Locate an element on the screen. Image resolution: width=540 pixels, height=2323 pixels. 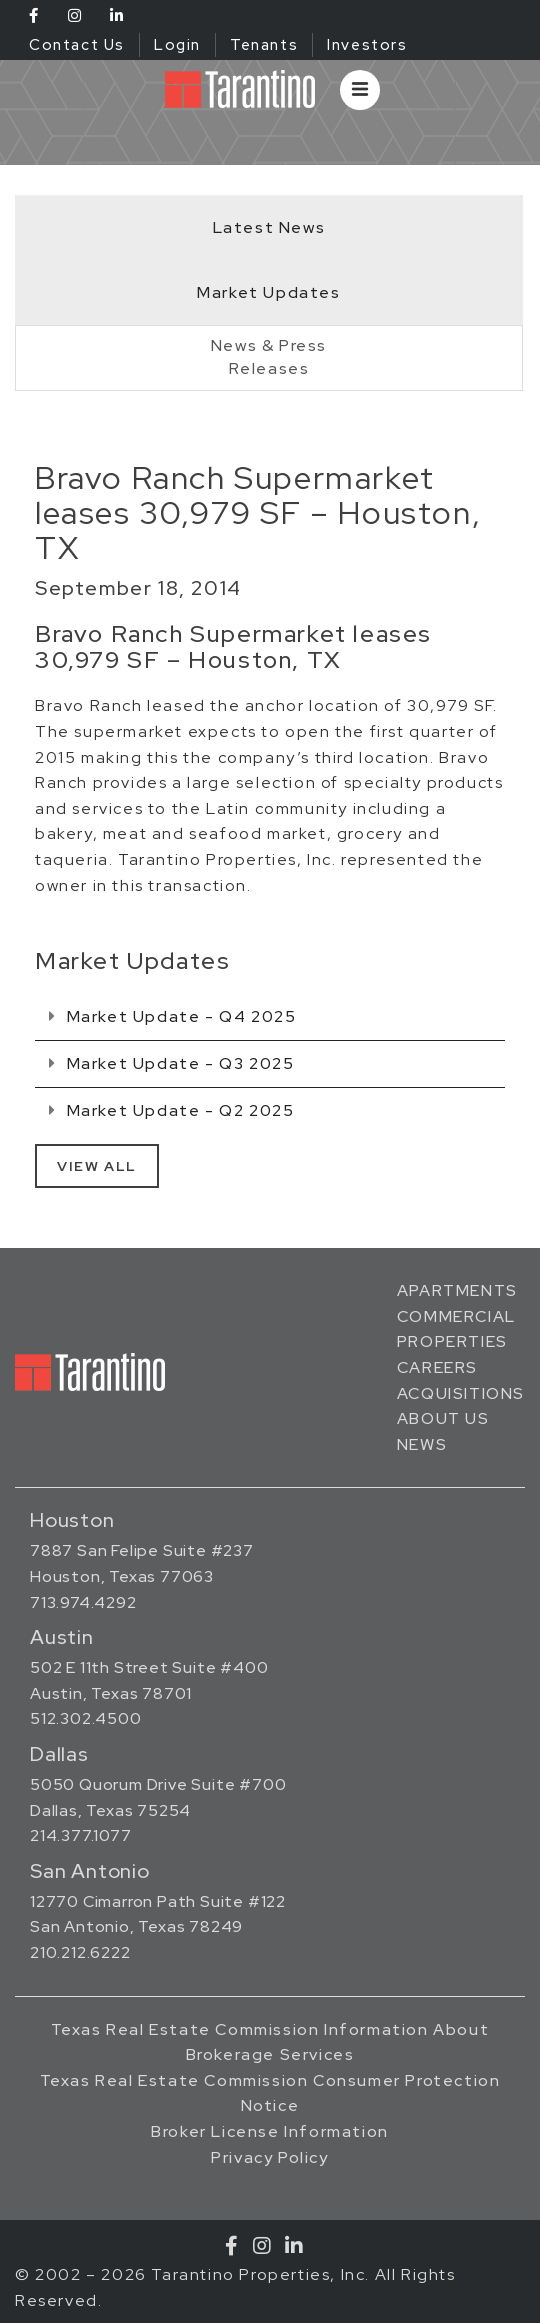
713.974.4292 is located at coordinates (83, 1602).